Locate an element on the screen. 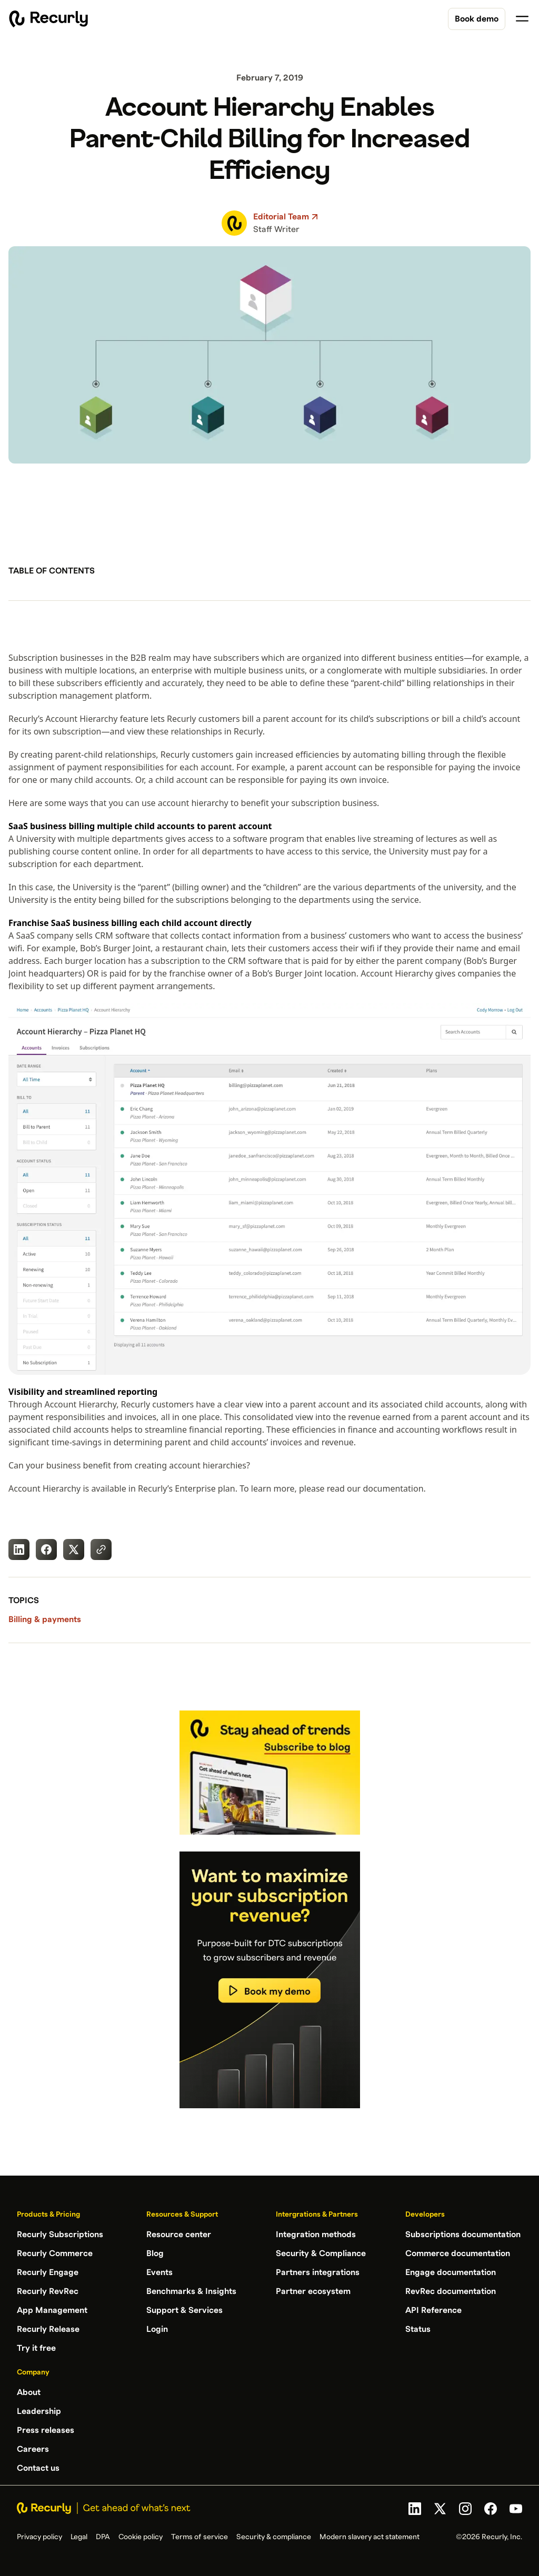  Legal is located at coordinates (79, 2537).